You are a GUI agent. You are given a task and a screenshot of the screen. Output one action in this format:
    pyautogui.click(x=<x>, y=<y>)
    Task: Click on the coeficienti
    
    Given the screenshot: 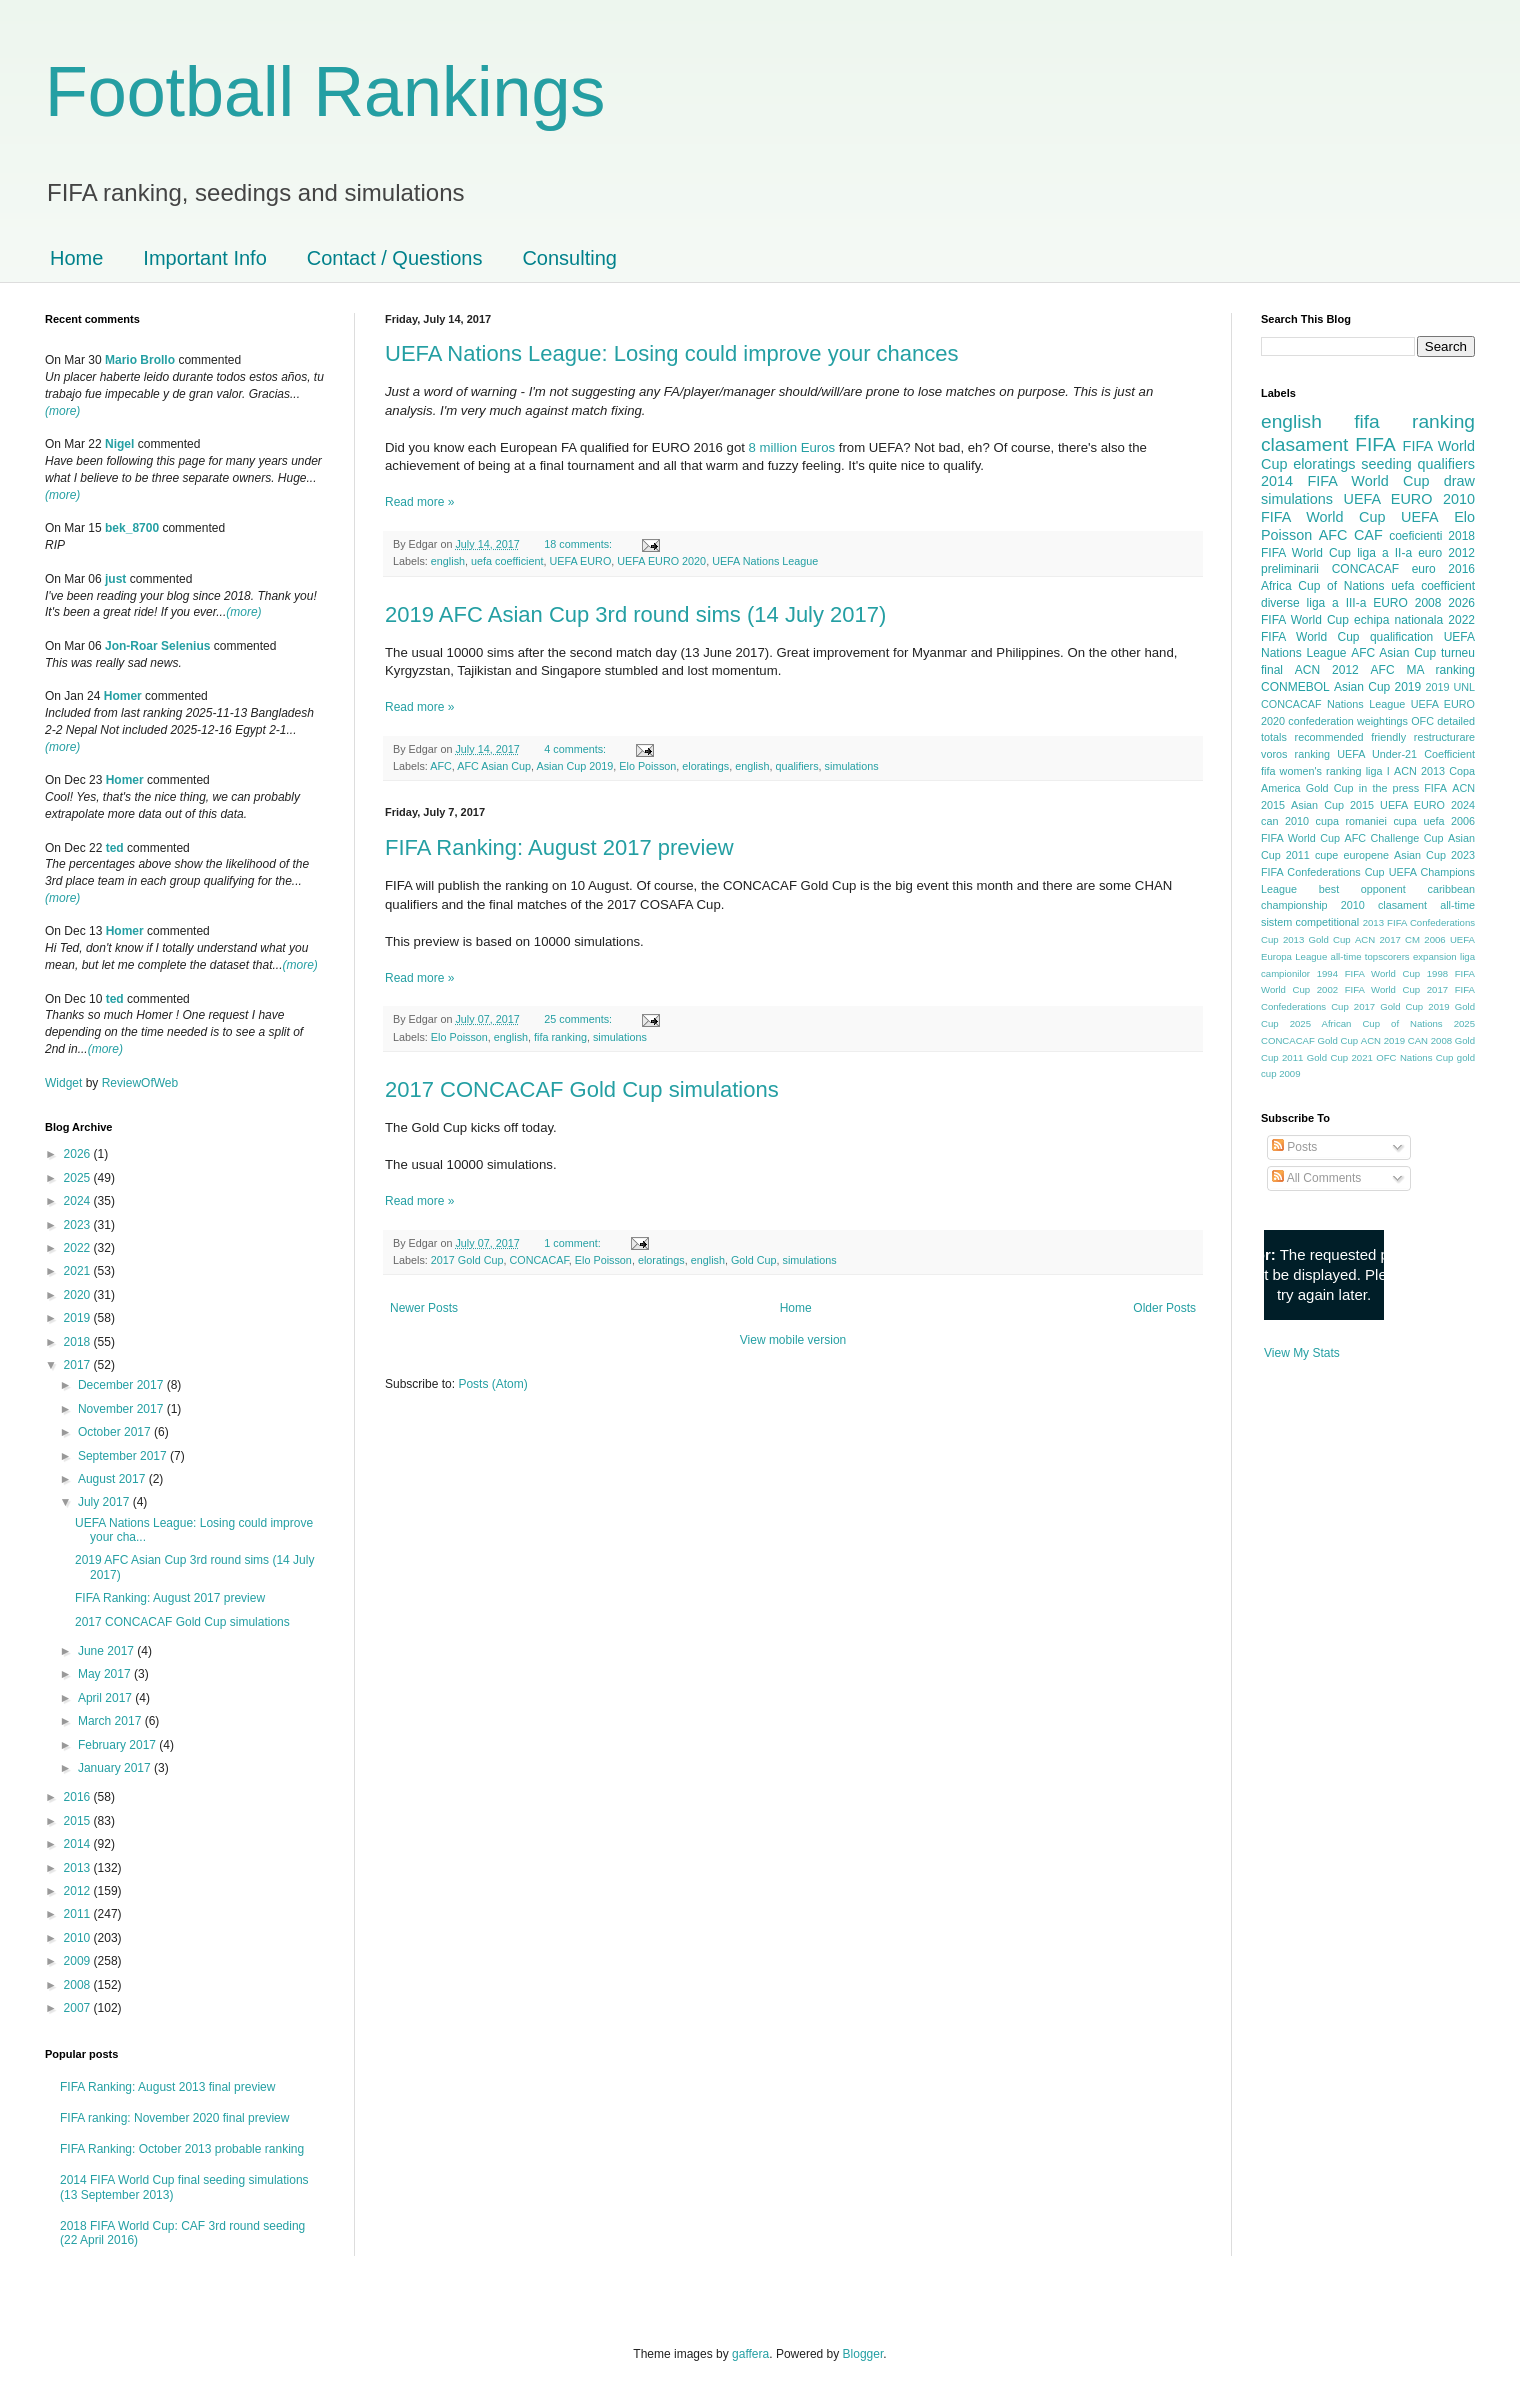 What is the action you would take?
    pyautogui.click(x=1415, y=536)
    